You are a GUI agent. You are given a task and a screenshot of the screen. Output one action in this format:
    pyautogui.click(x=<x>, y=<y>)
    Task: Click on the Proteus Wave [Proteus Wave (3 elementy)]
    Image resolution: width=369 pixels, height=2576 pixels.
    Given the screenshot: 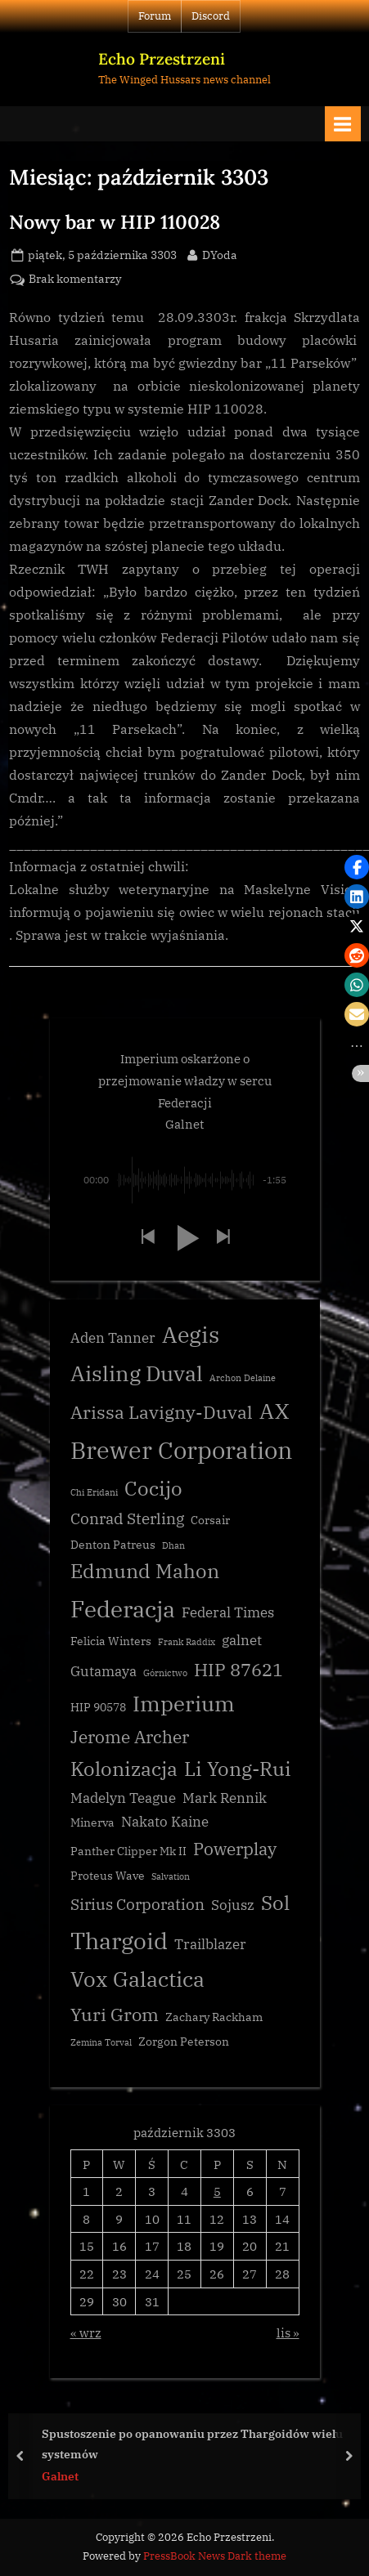 What is the action you would take?
    pyautogui.click(x=107, y=1875)
    